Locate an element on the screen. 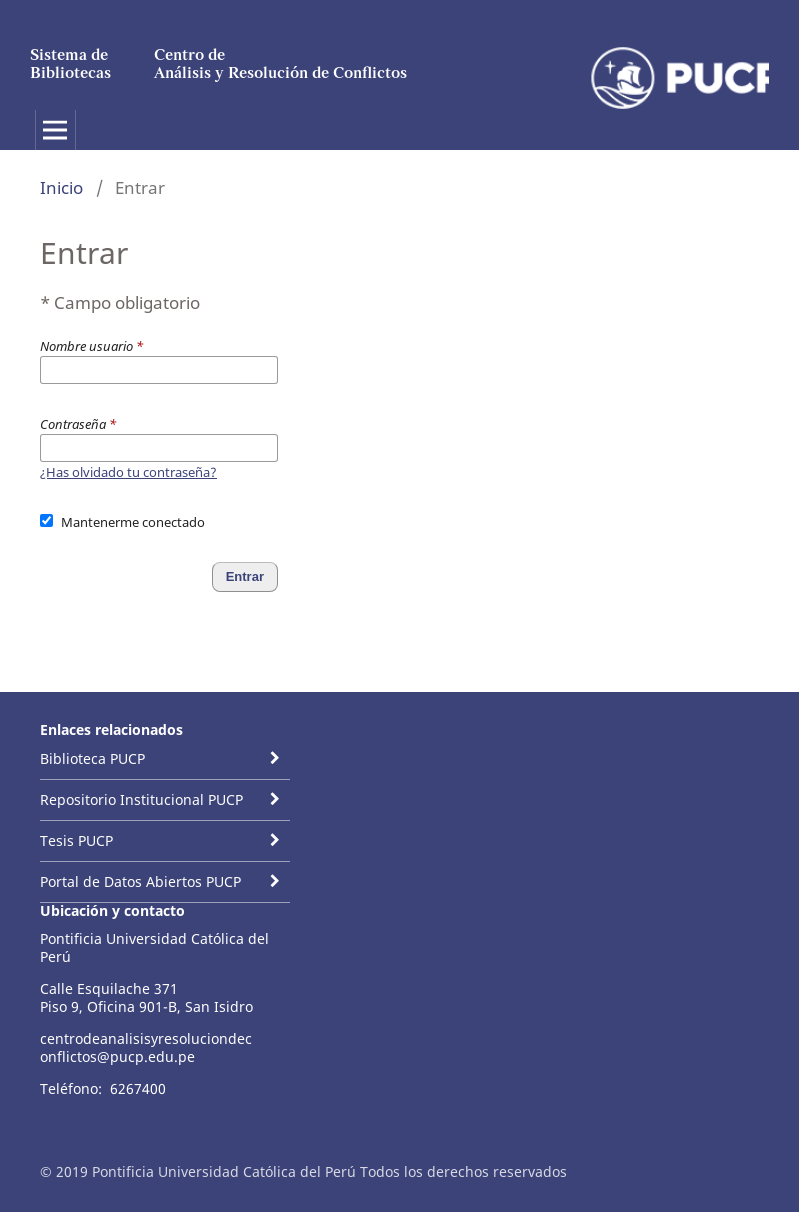  ¿Has olvidado tu contraseña? is located at coordinates (128, 472).